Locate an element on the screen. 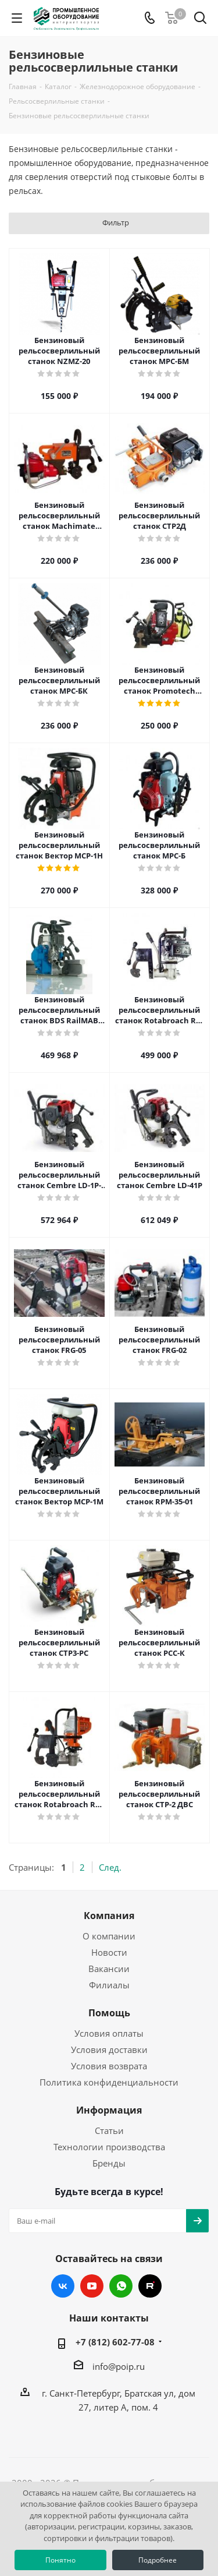 The image size is (218, 2576). YouTube is located at coordinates (91, 2286).